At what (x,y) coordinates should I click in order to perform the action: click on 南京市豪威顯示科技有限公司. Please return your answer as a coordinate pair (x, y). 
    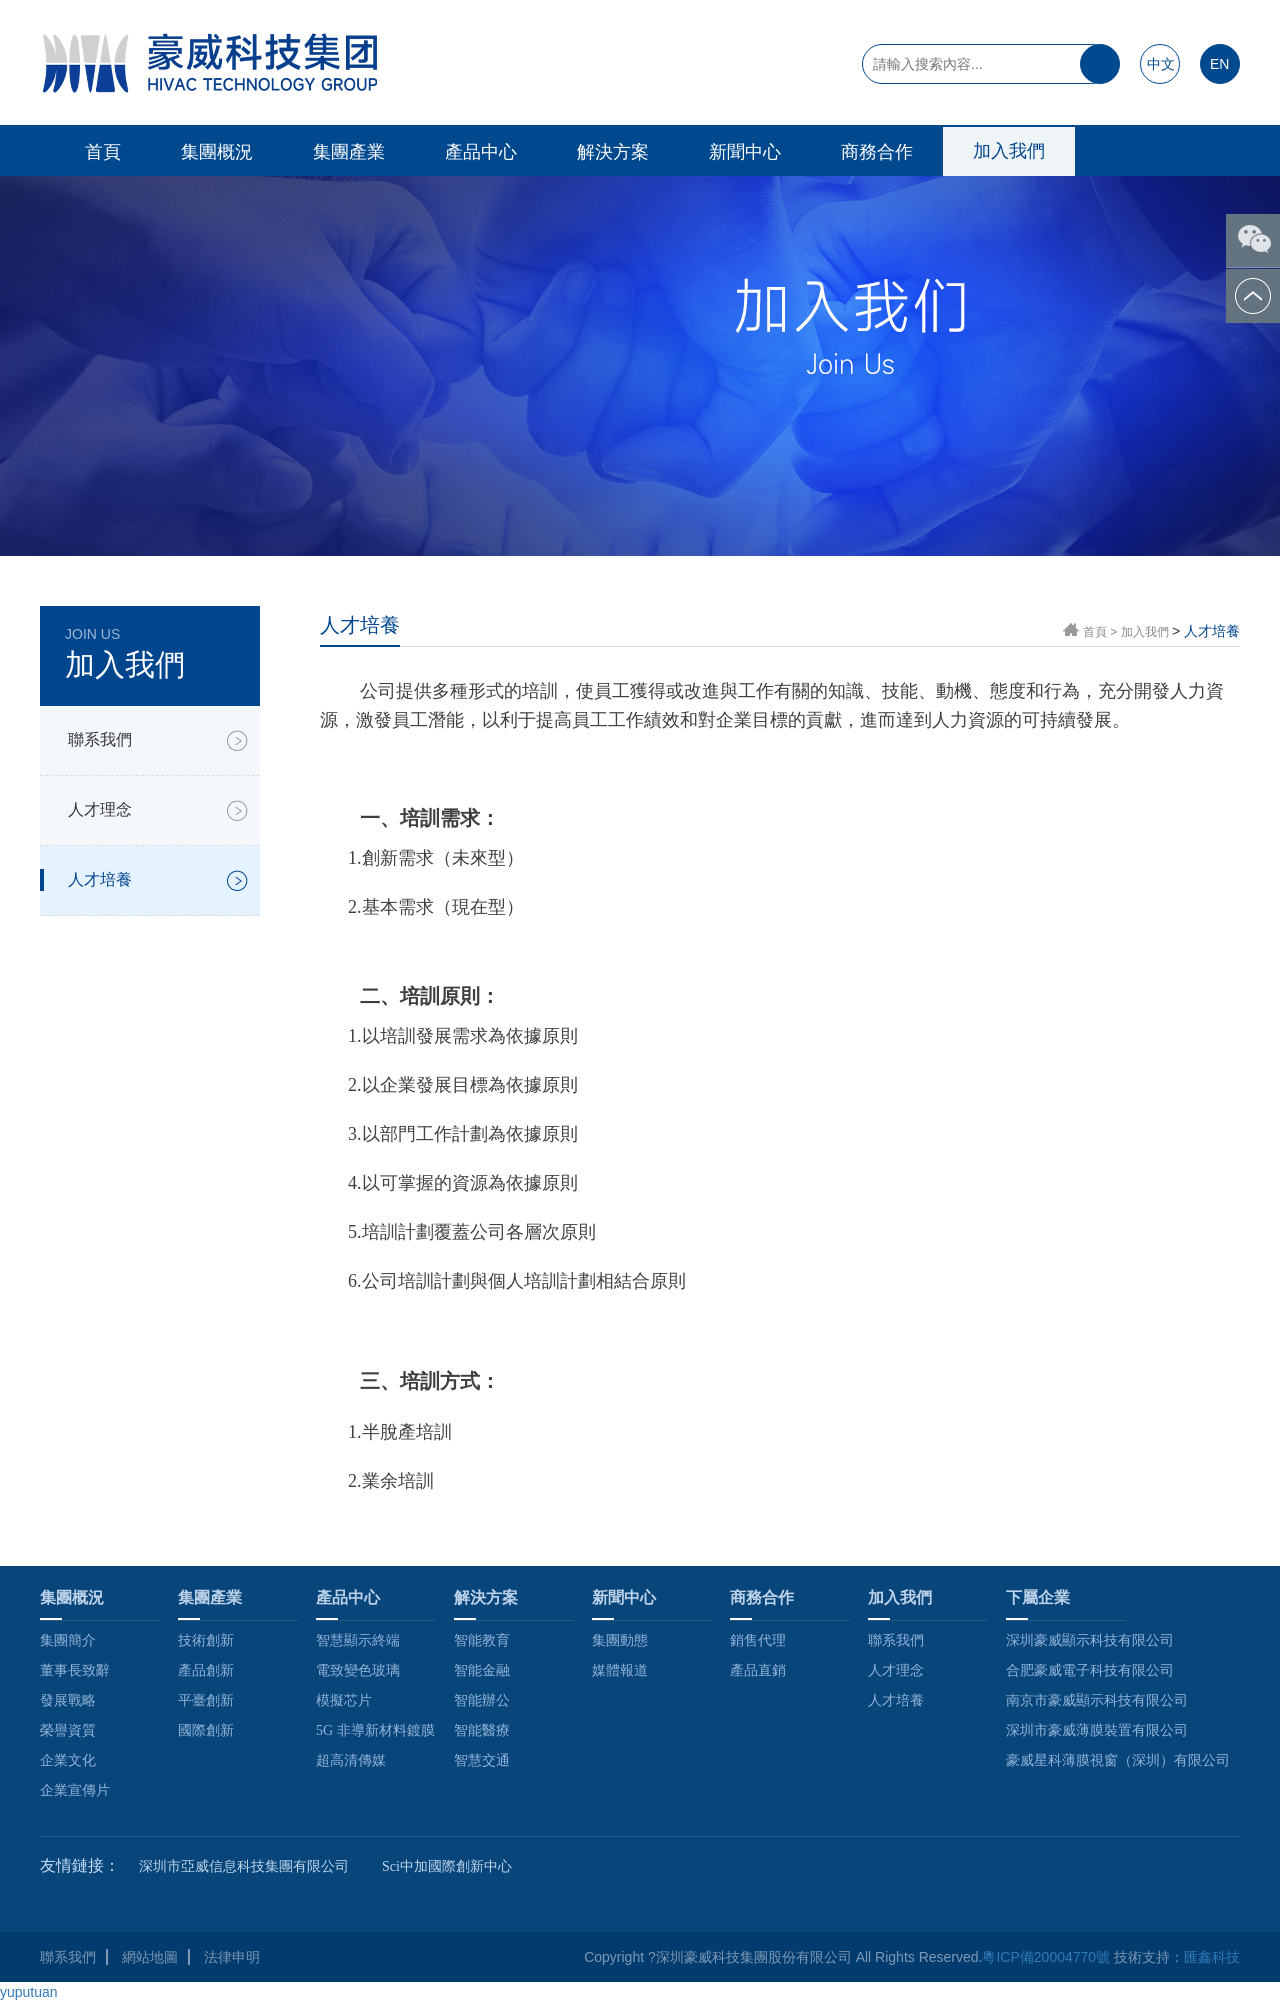
    Looking at the image, I should click on (1097, 1700).